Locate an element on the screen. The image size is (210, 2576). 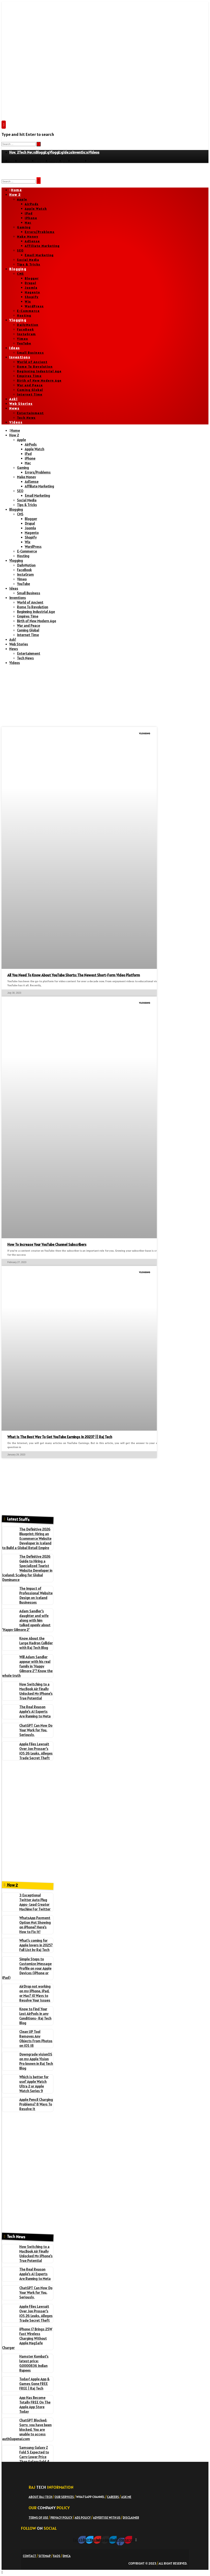
Ask ME is located at coordinates (126, 2497).